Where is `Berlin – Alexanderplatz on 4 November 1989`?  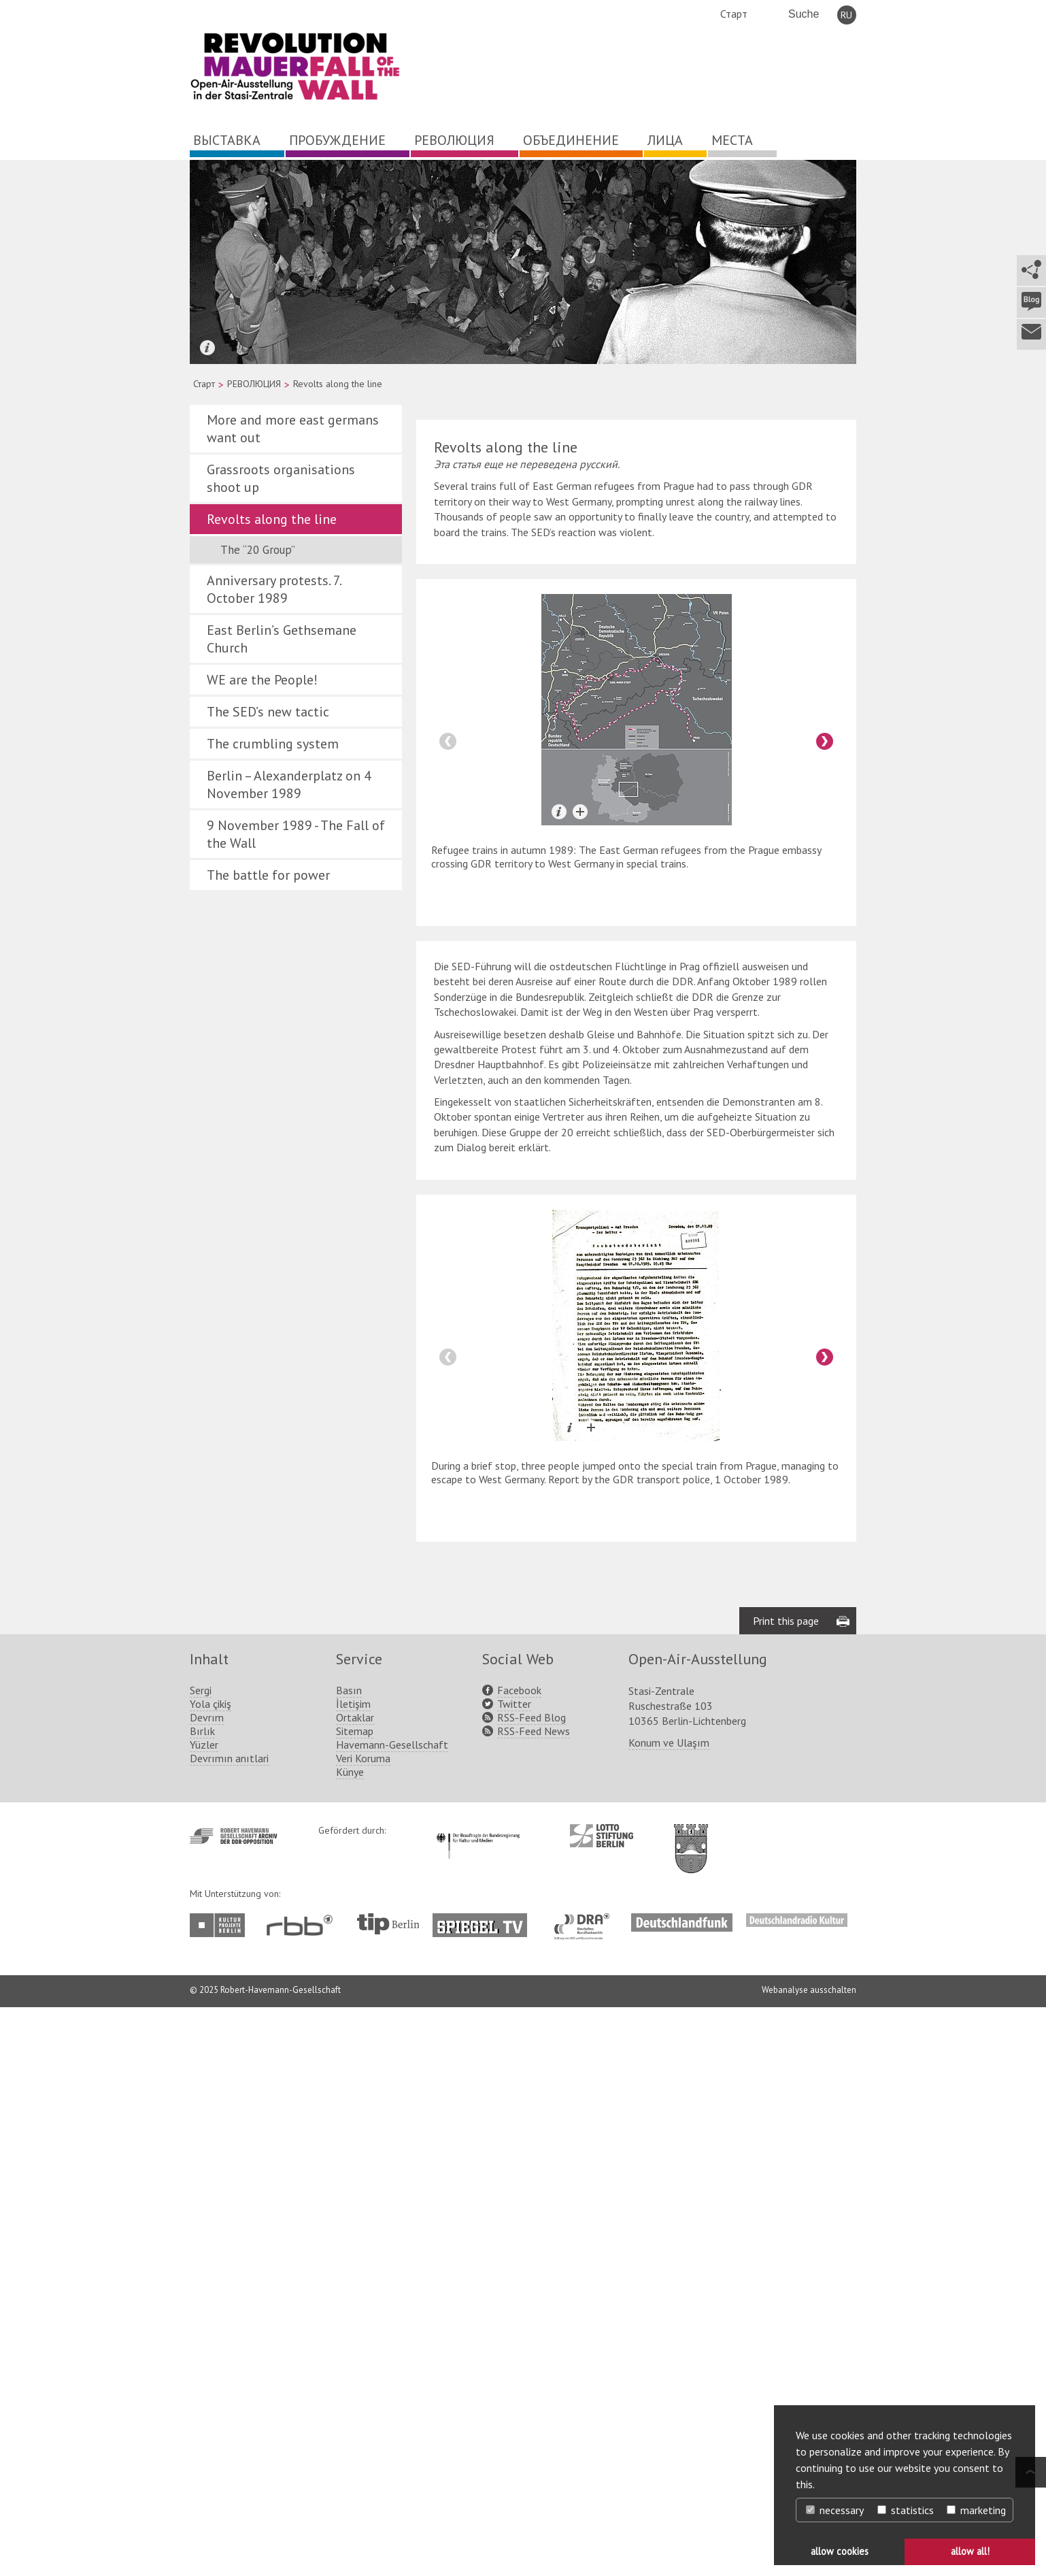 Berlin – Alexanderplatz on 4 November 1989 is located at coordinates (289, 784).